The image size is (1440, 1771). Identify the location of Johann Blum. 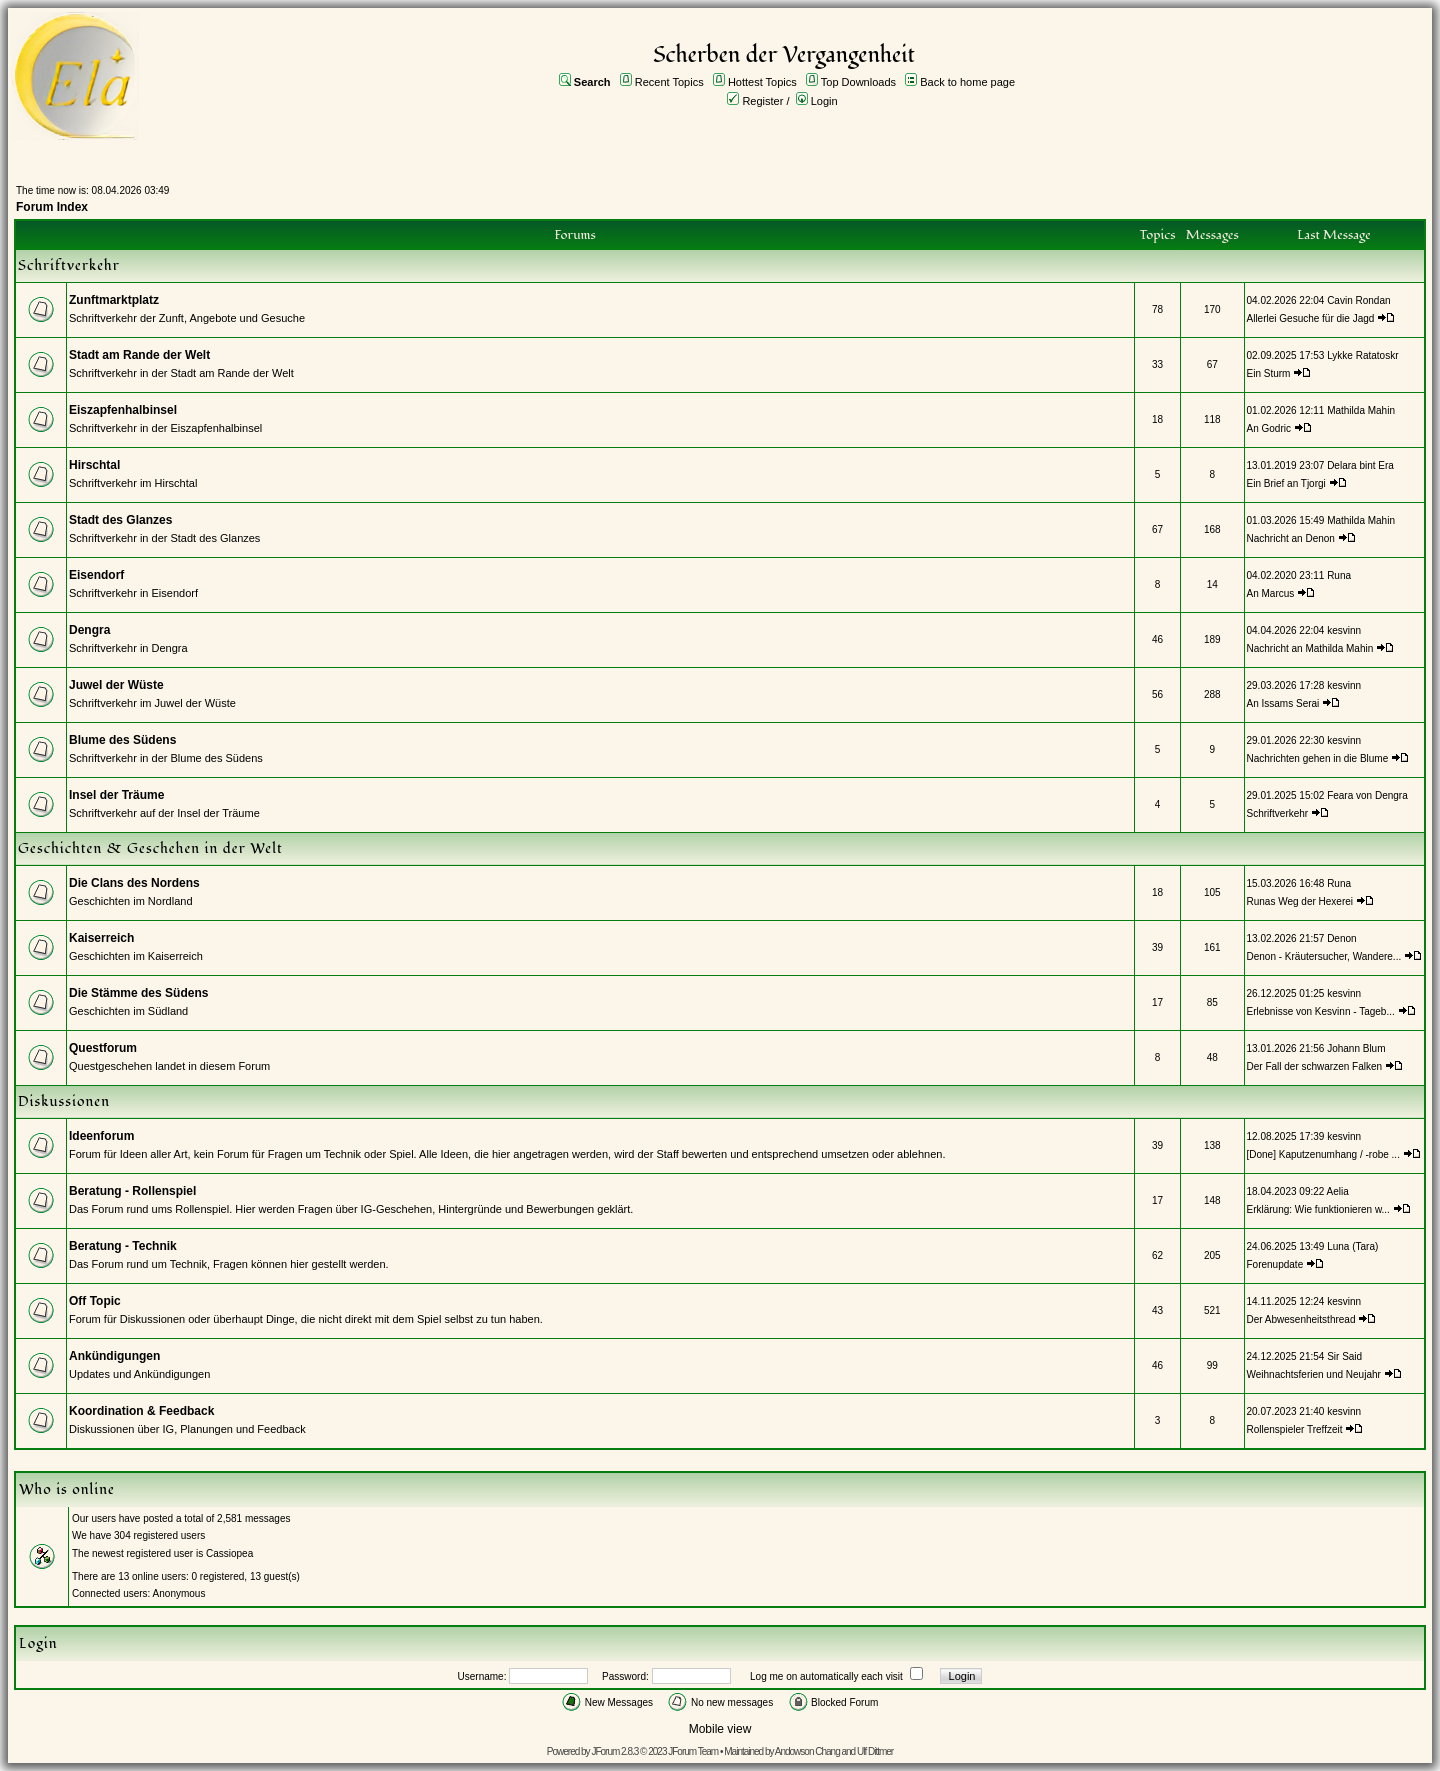
(1356, 1048).